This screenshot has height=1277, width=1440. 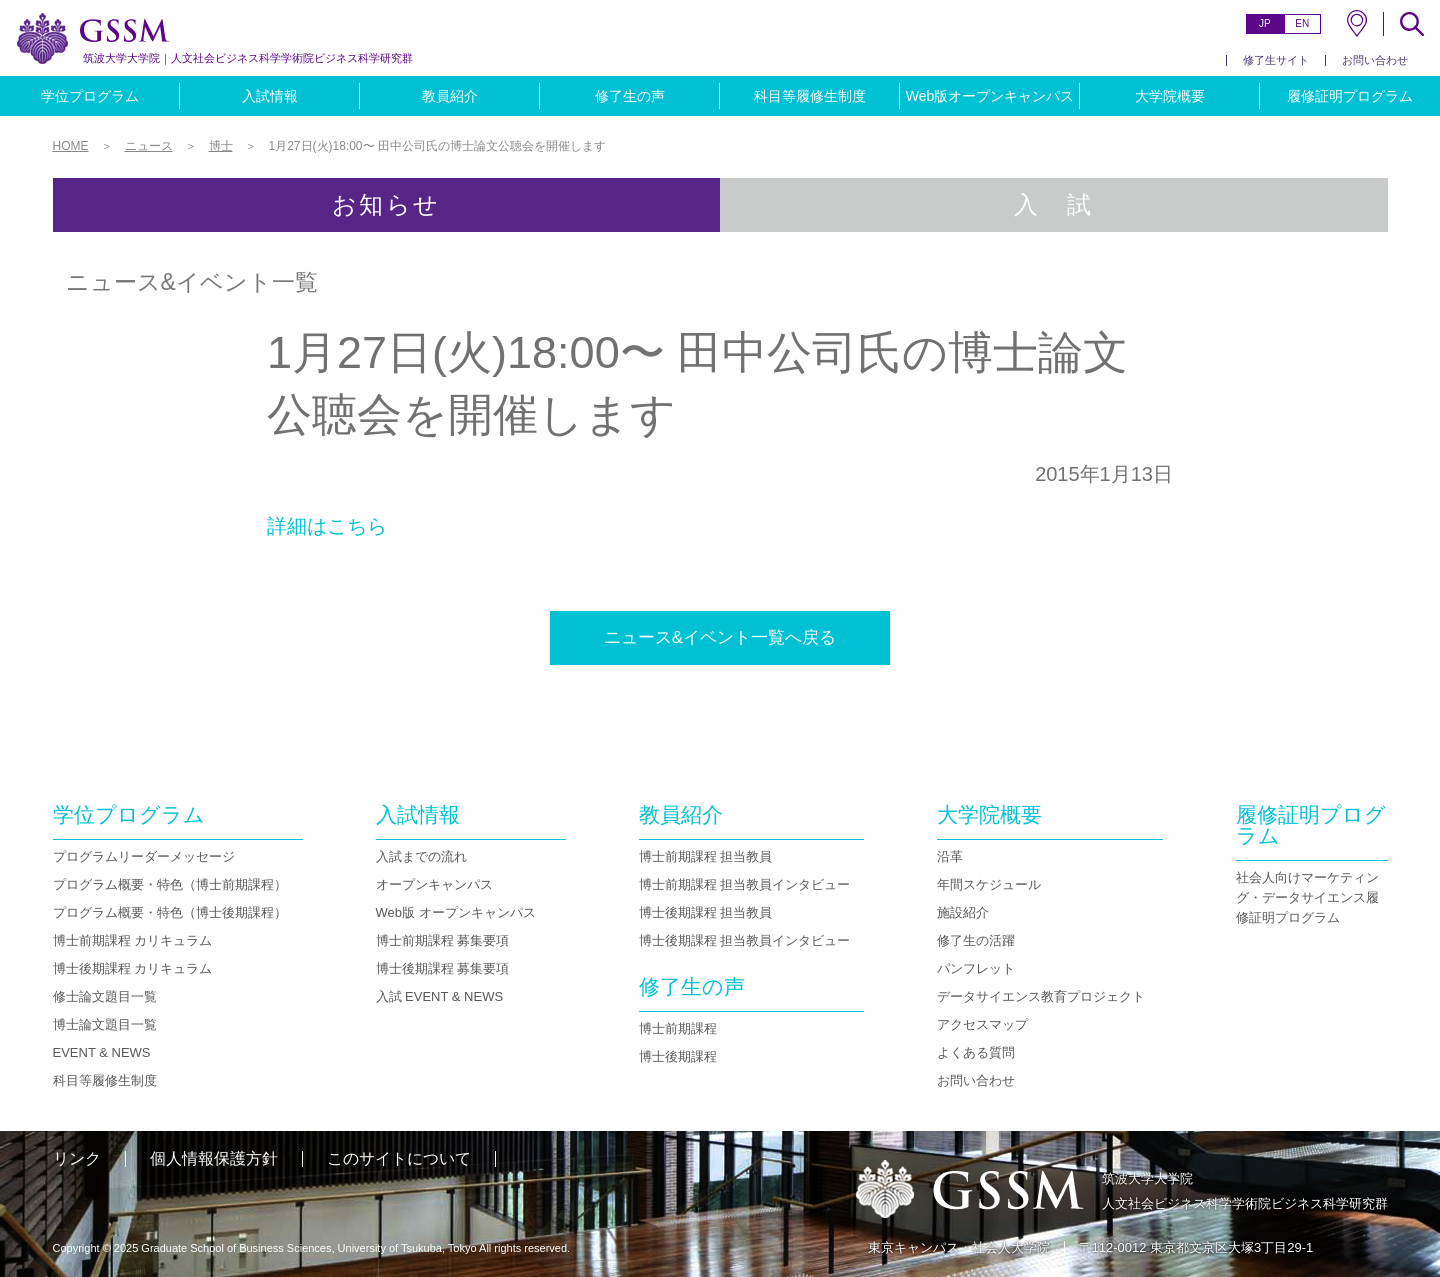 I want to click on 博士前期課程 担当教員, so click(x=706, y=856).